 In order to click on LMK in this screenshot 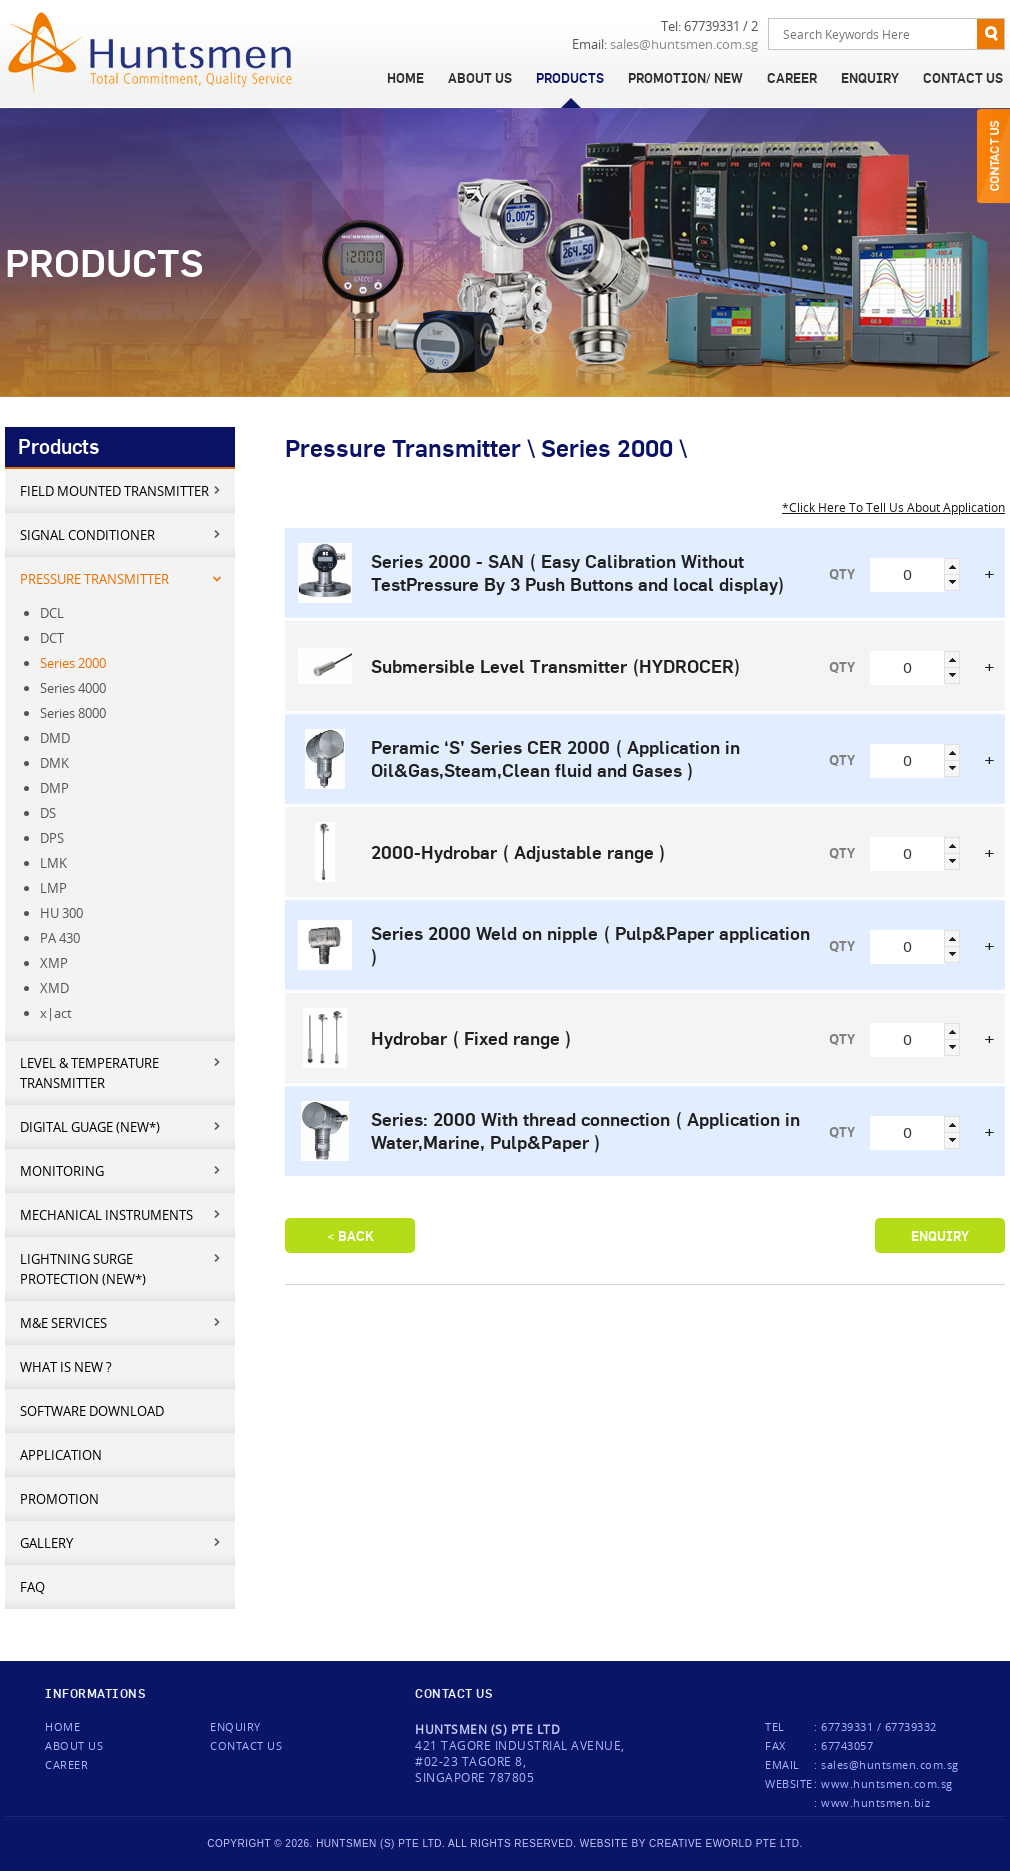, I will do `click(53, 863)`.